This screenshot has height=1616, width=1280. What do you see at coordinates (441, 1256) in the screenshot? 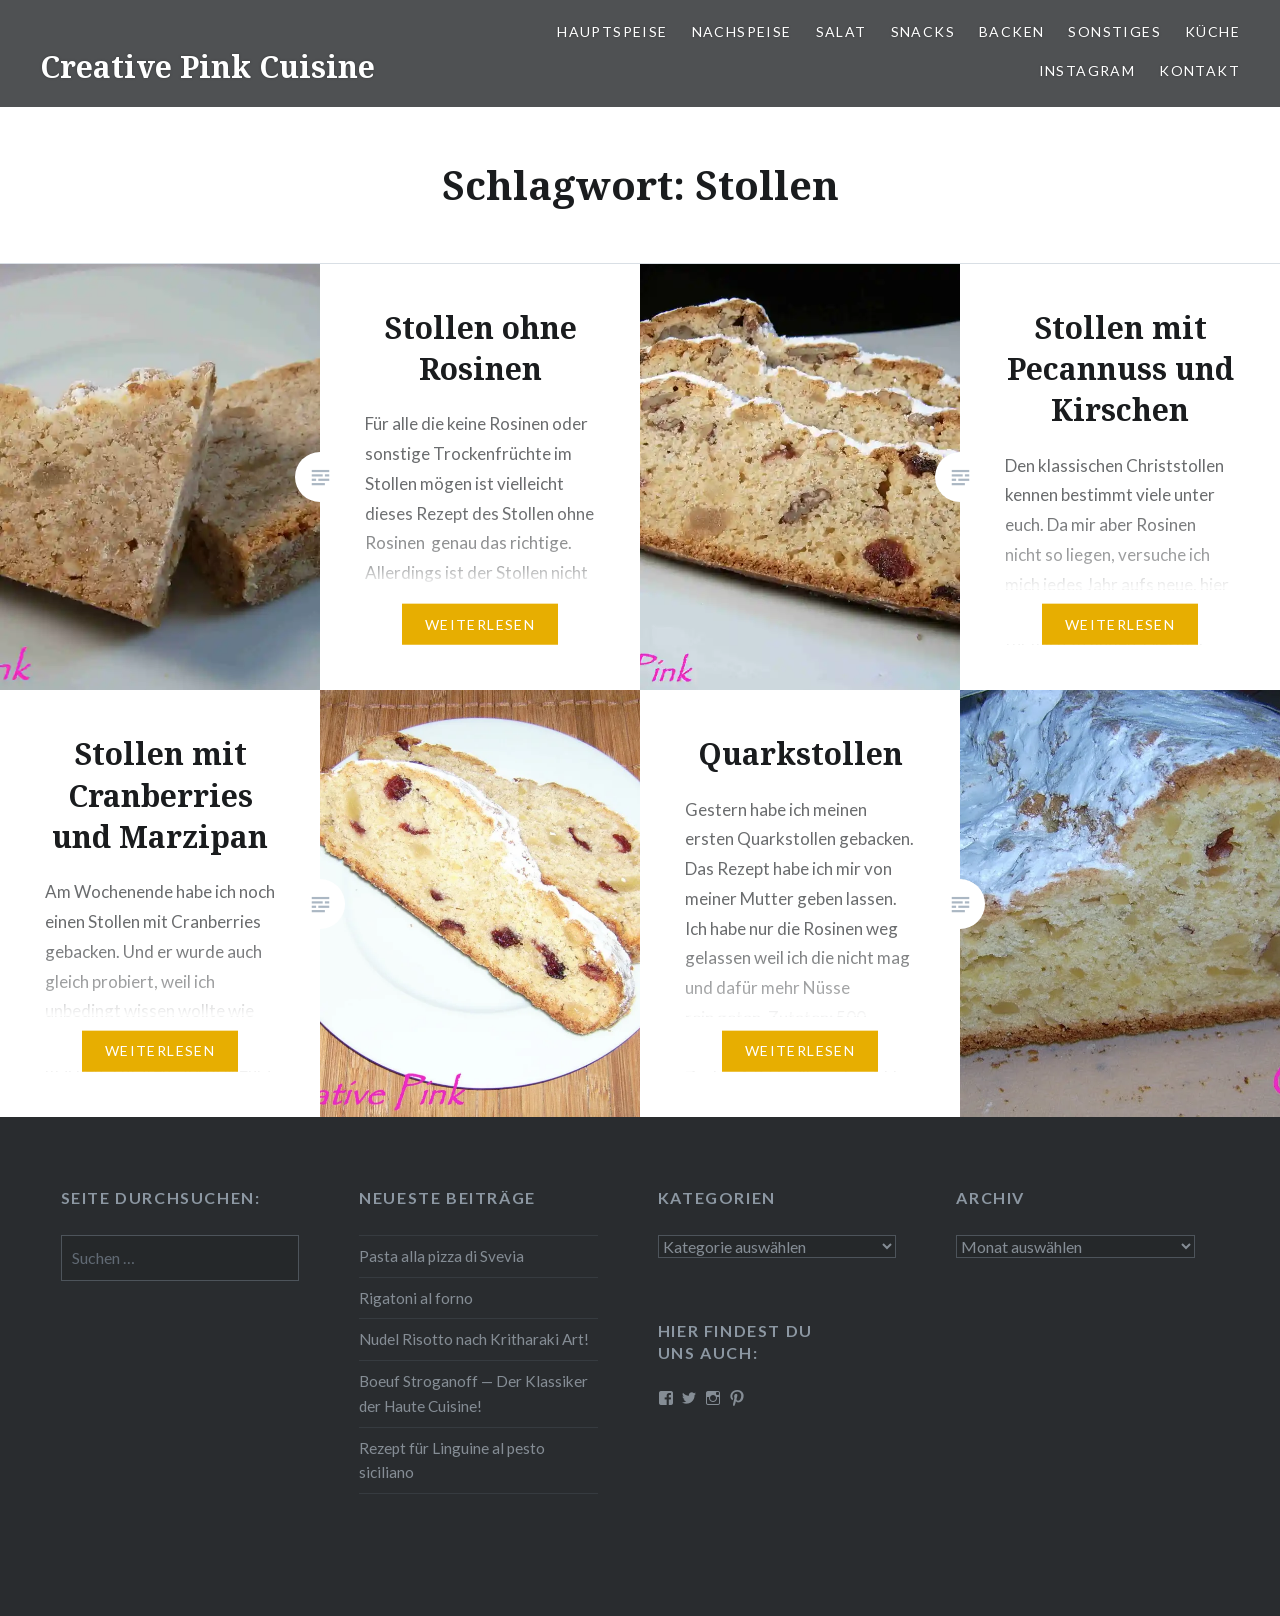
I see `Pasta alla pizza di Svevia` at bounding box center [441, 1256].